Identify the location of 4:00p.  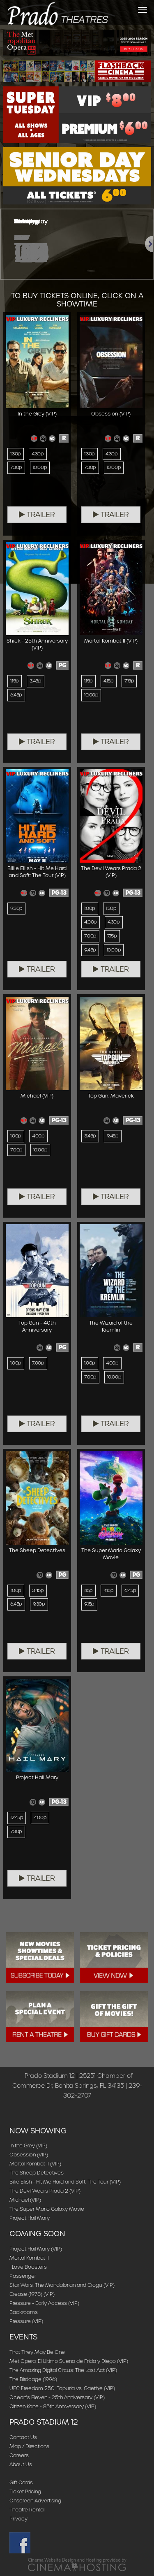
(90, 922).